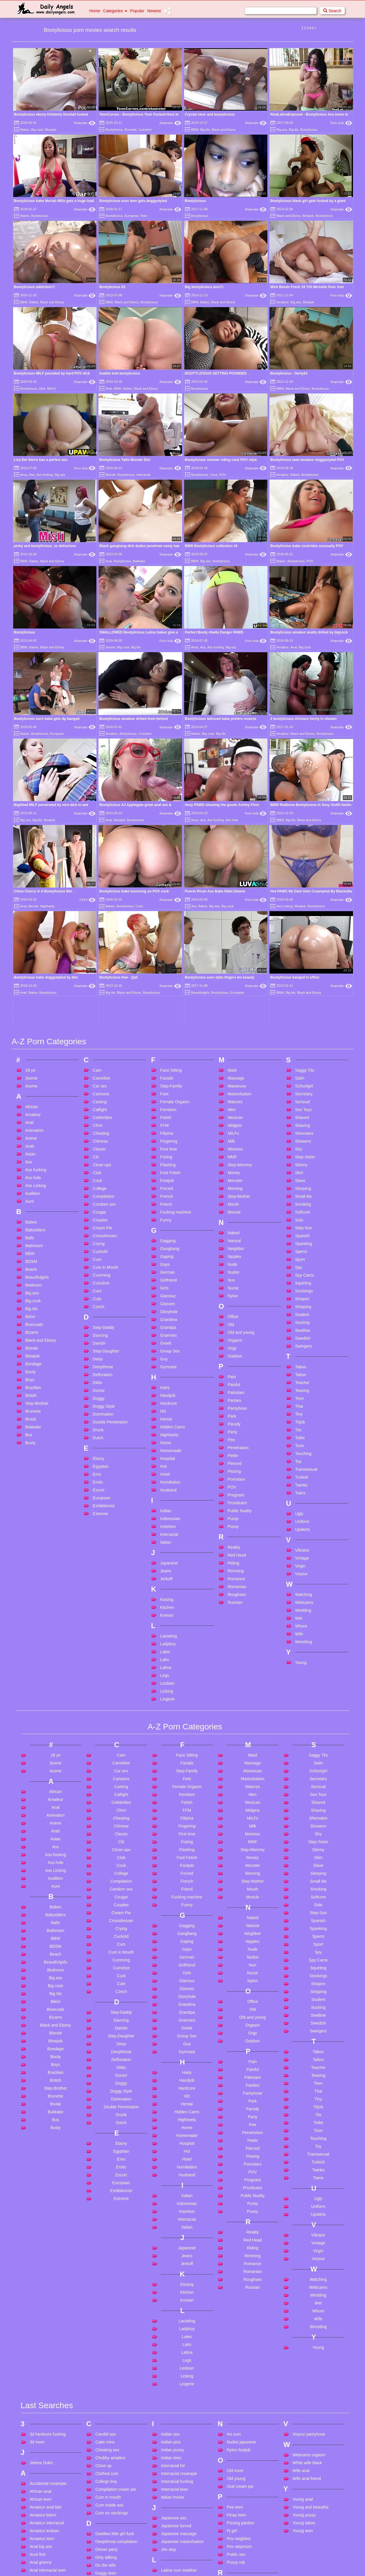 This screenshot has width=365, height=2576. Describe the element at coordinates (46, 2541) in the screenshot. I see `Big black monster` at that location.